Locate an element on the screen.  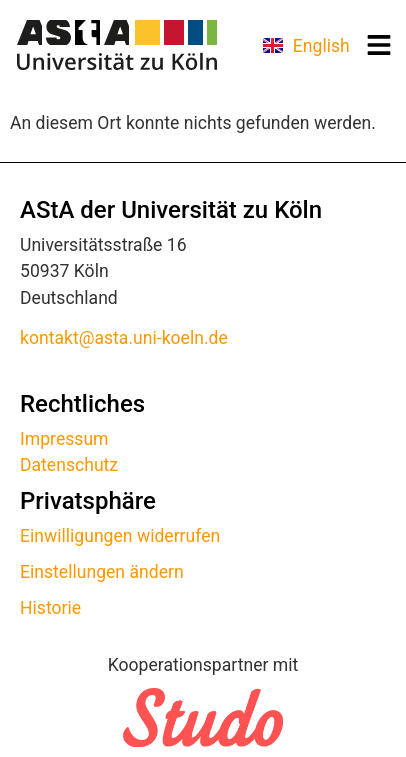
Einwilligungen widerrufen [button] is located at coordinates (120, 536).